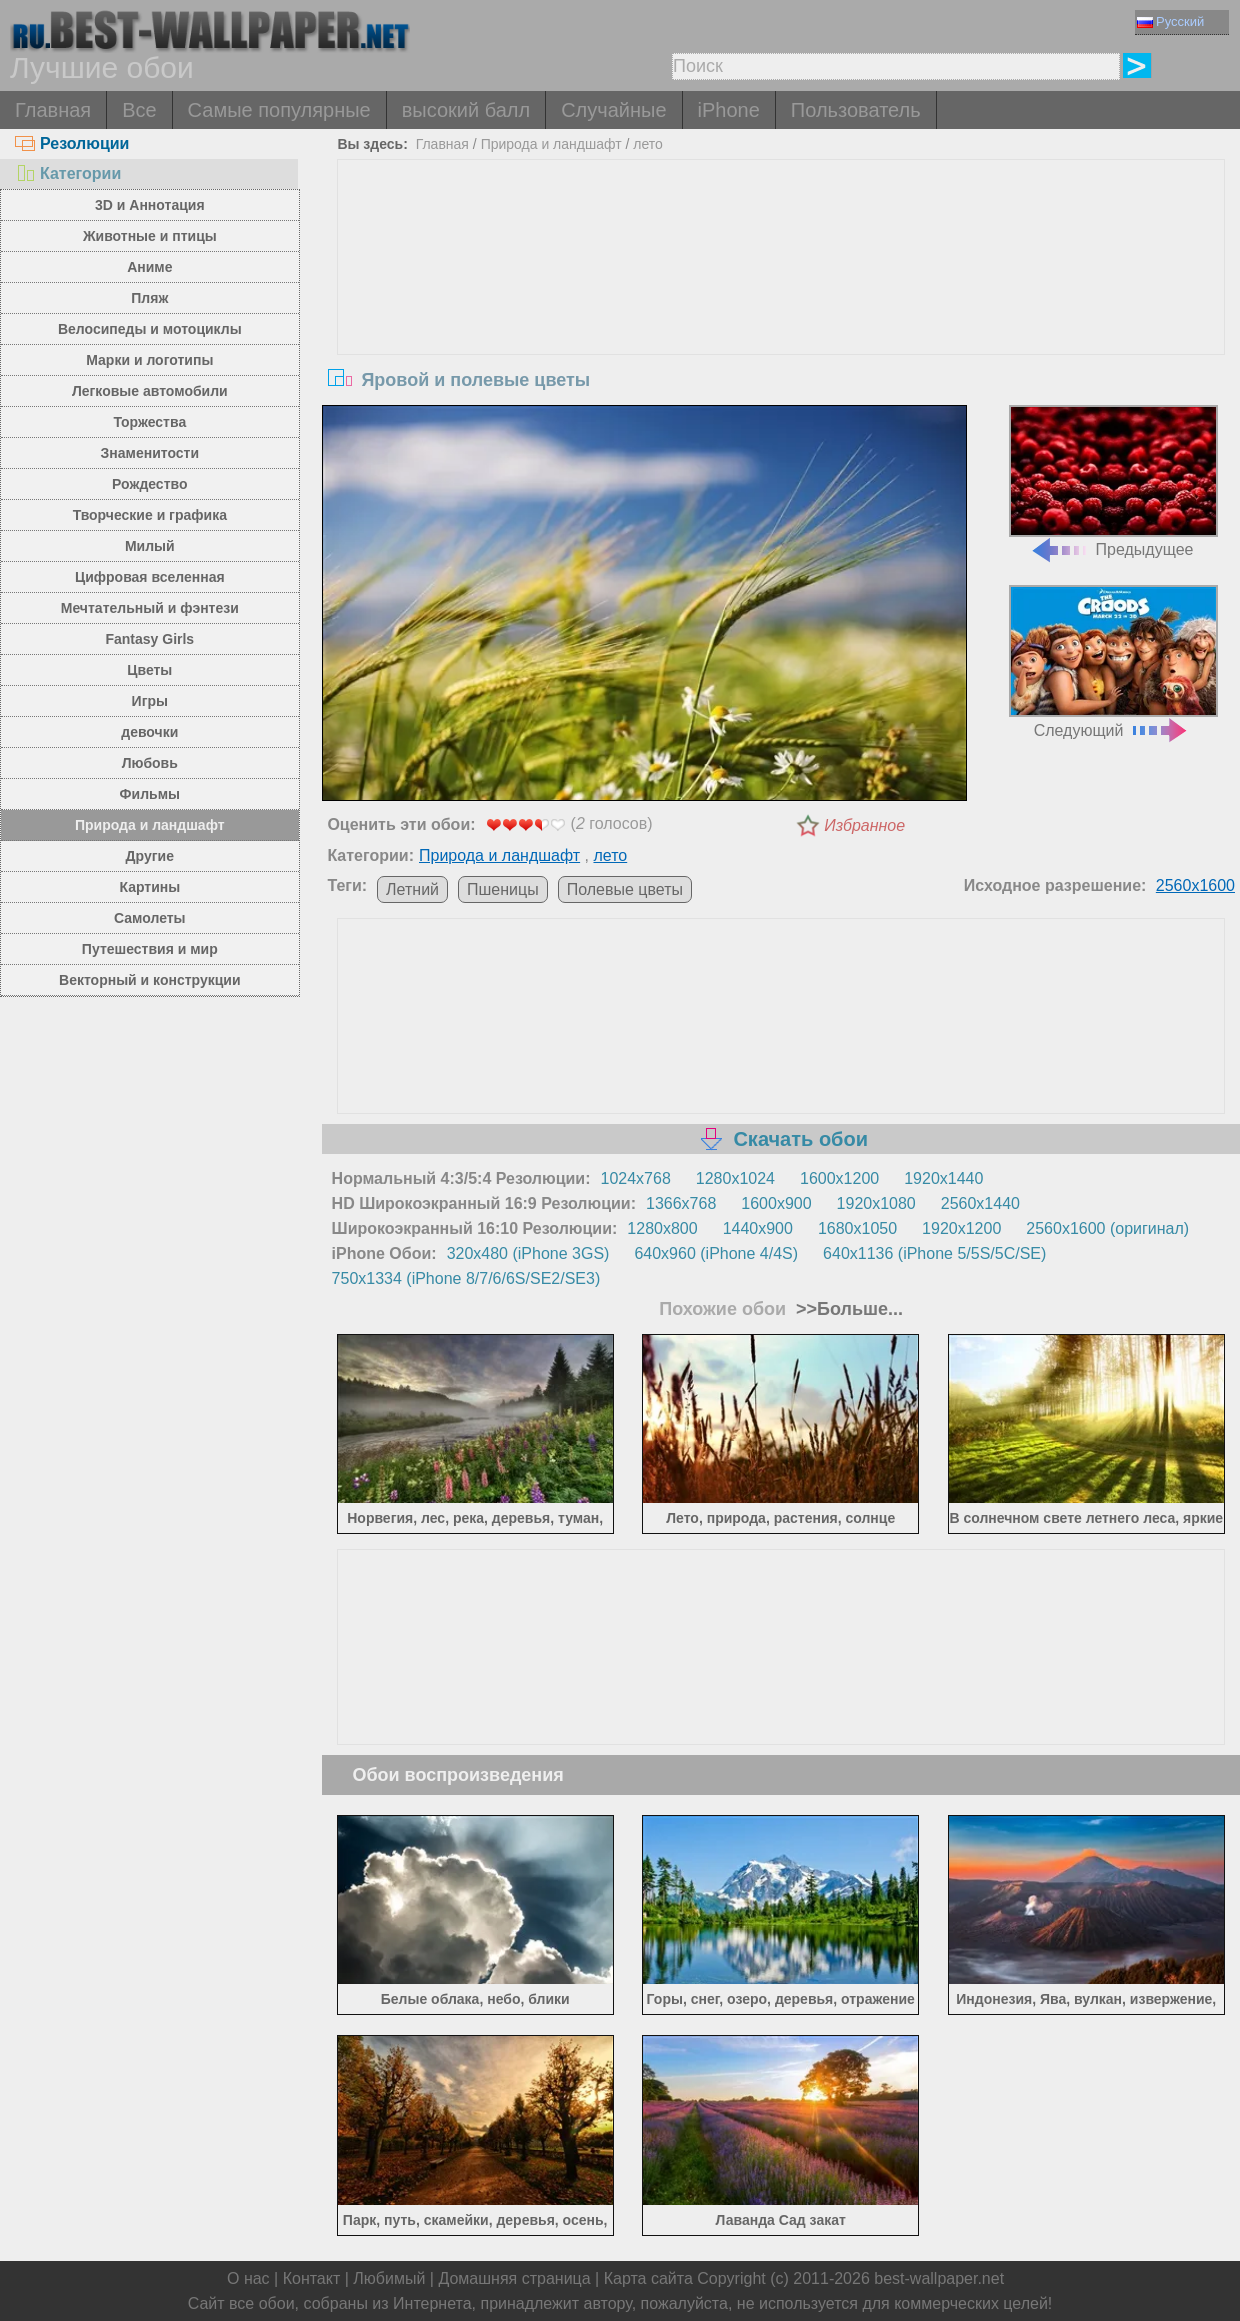 This screenshot has height=2321, width=1240. I want to click on Любовь, so click(150, 763).